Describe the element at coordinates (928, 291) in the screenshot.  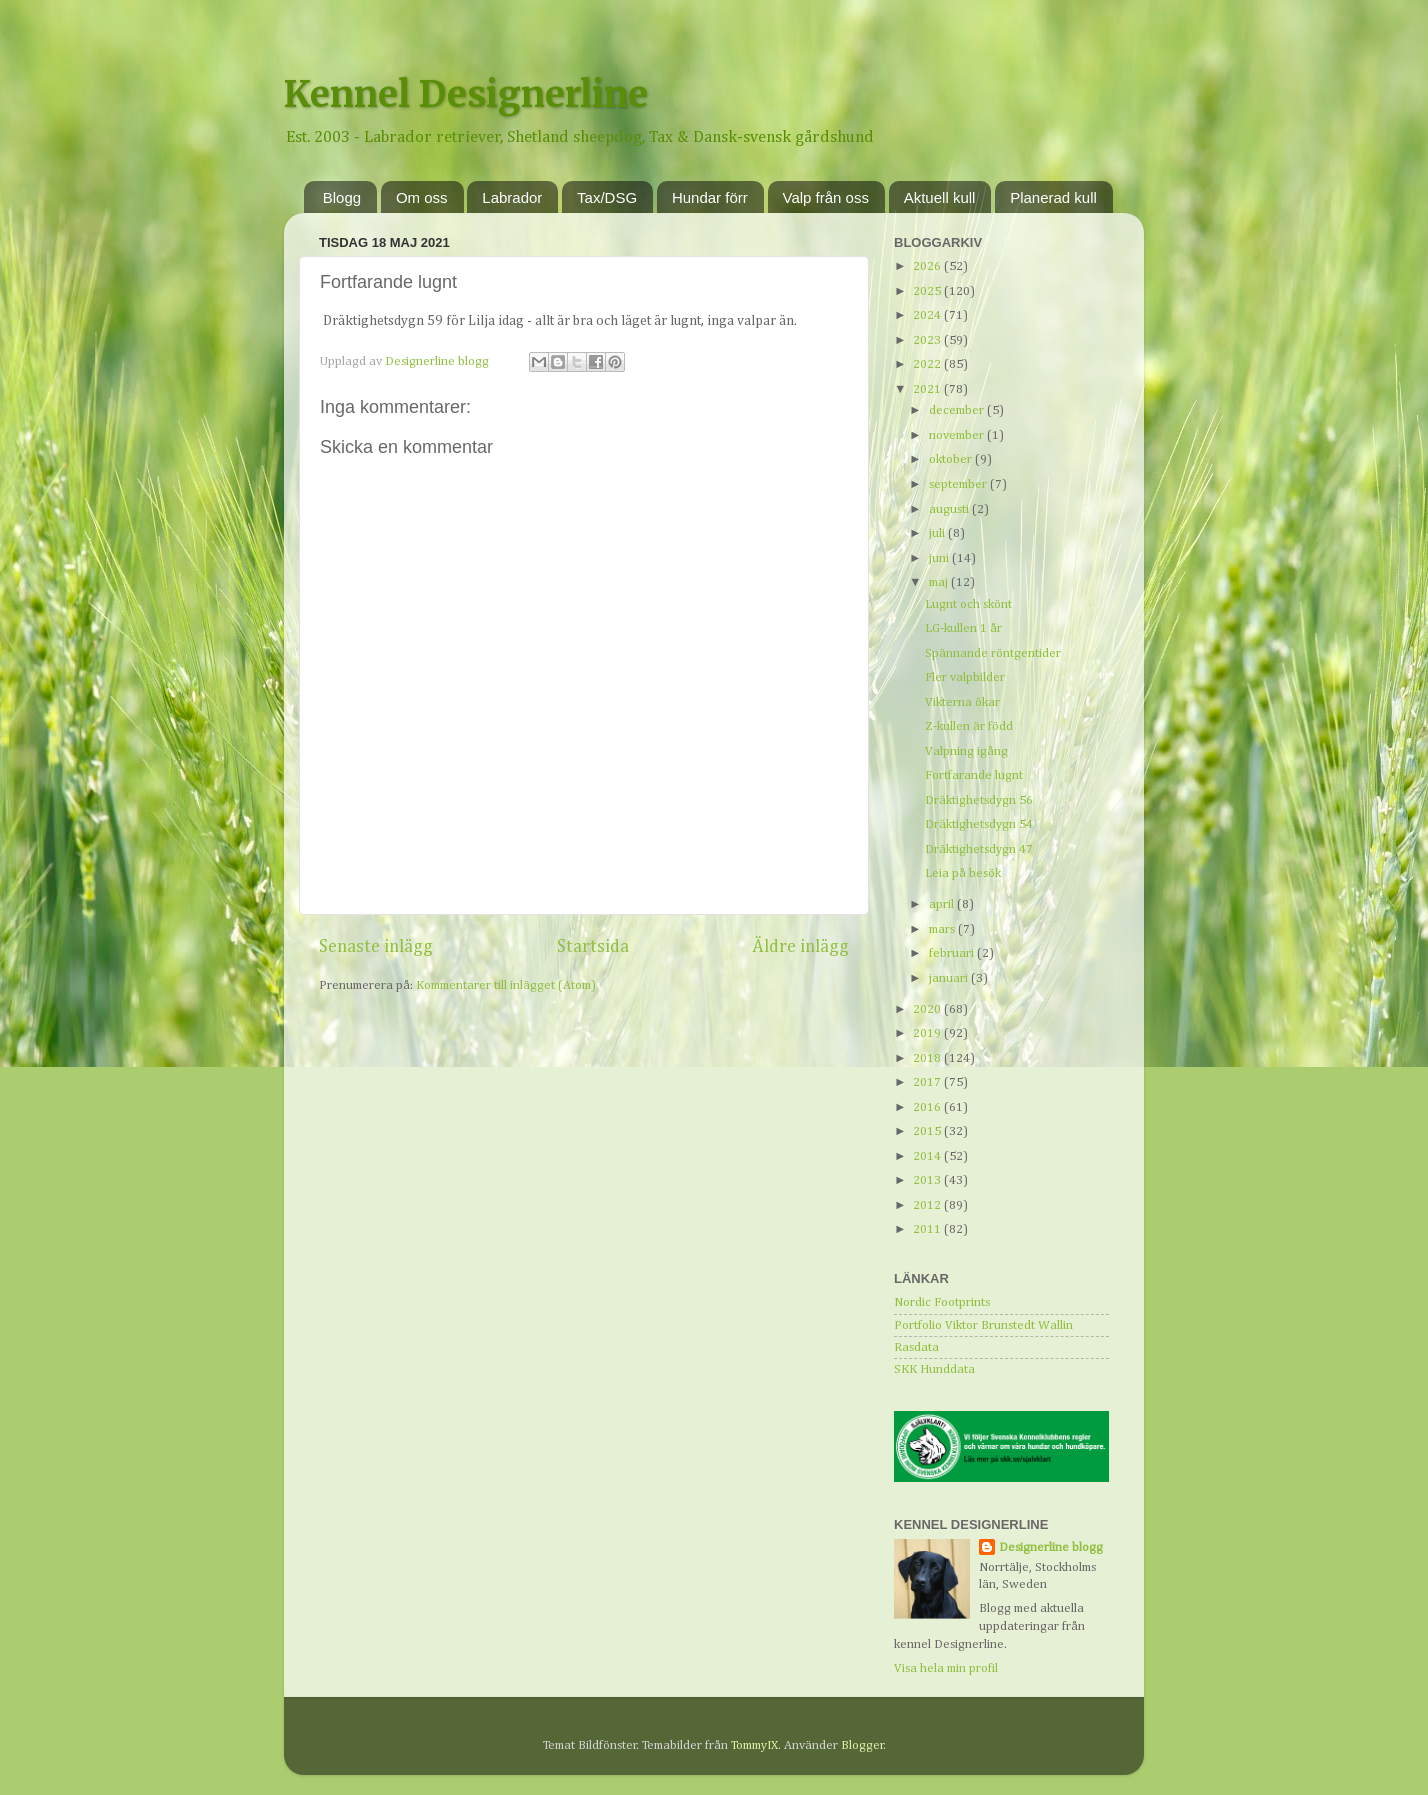
I see `2025` at that location.